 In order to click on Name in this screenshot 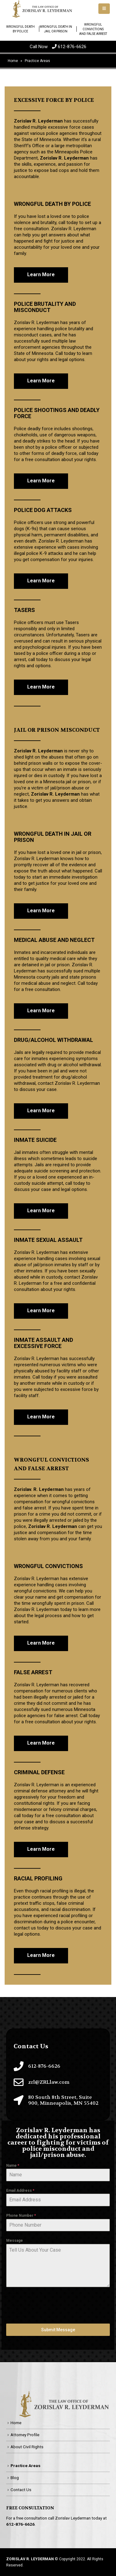, I will do `click(12, 2165)`.